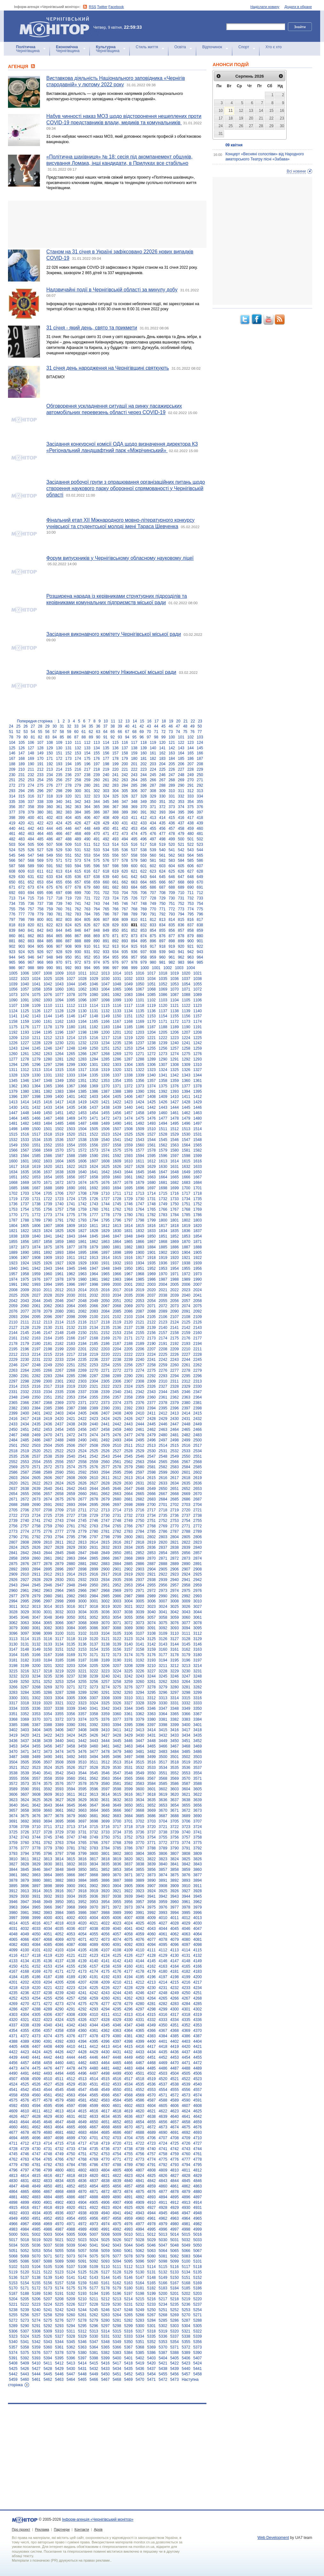 This screenshot has width=324, height=2576. Describe the element at coordinates (59, 2100) in the screenshot. I see `4579` at that location.